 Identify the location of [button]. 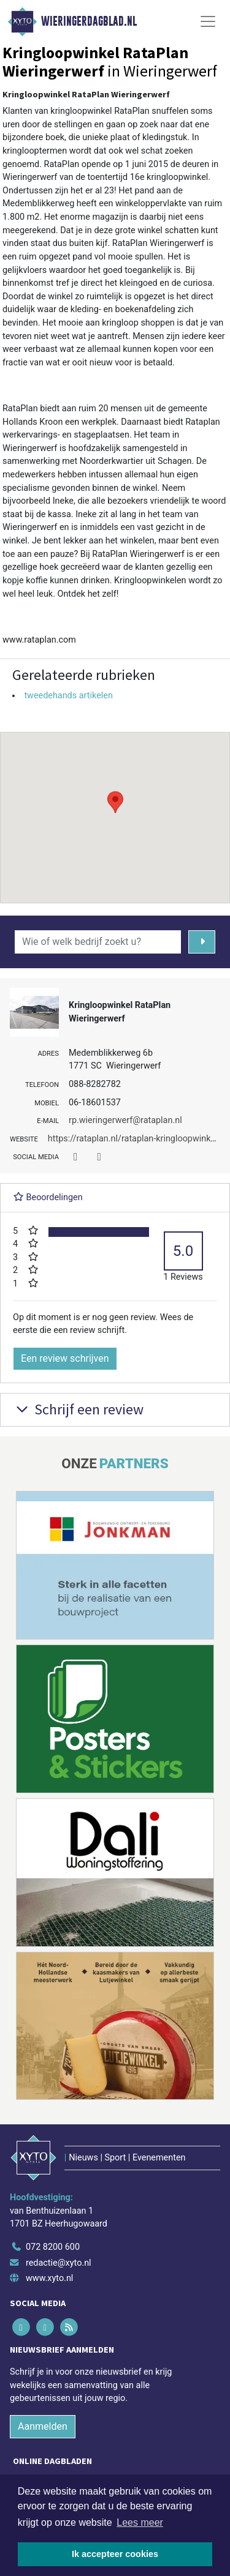
(115, 806).